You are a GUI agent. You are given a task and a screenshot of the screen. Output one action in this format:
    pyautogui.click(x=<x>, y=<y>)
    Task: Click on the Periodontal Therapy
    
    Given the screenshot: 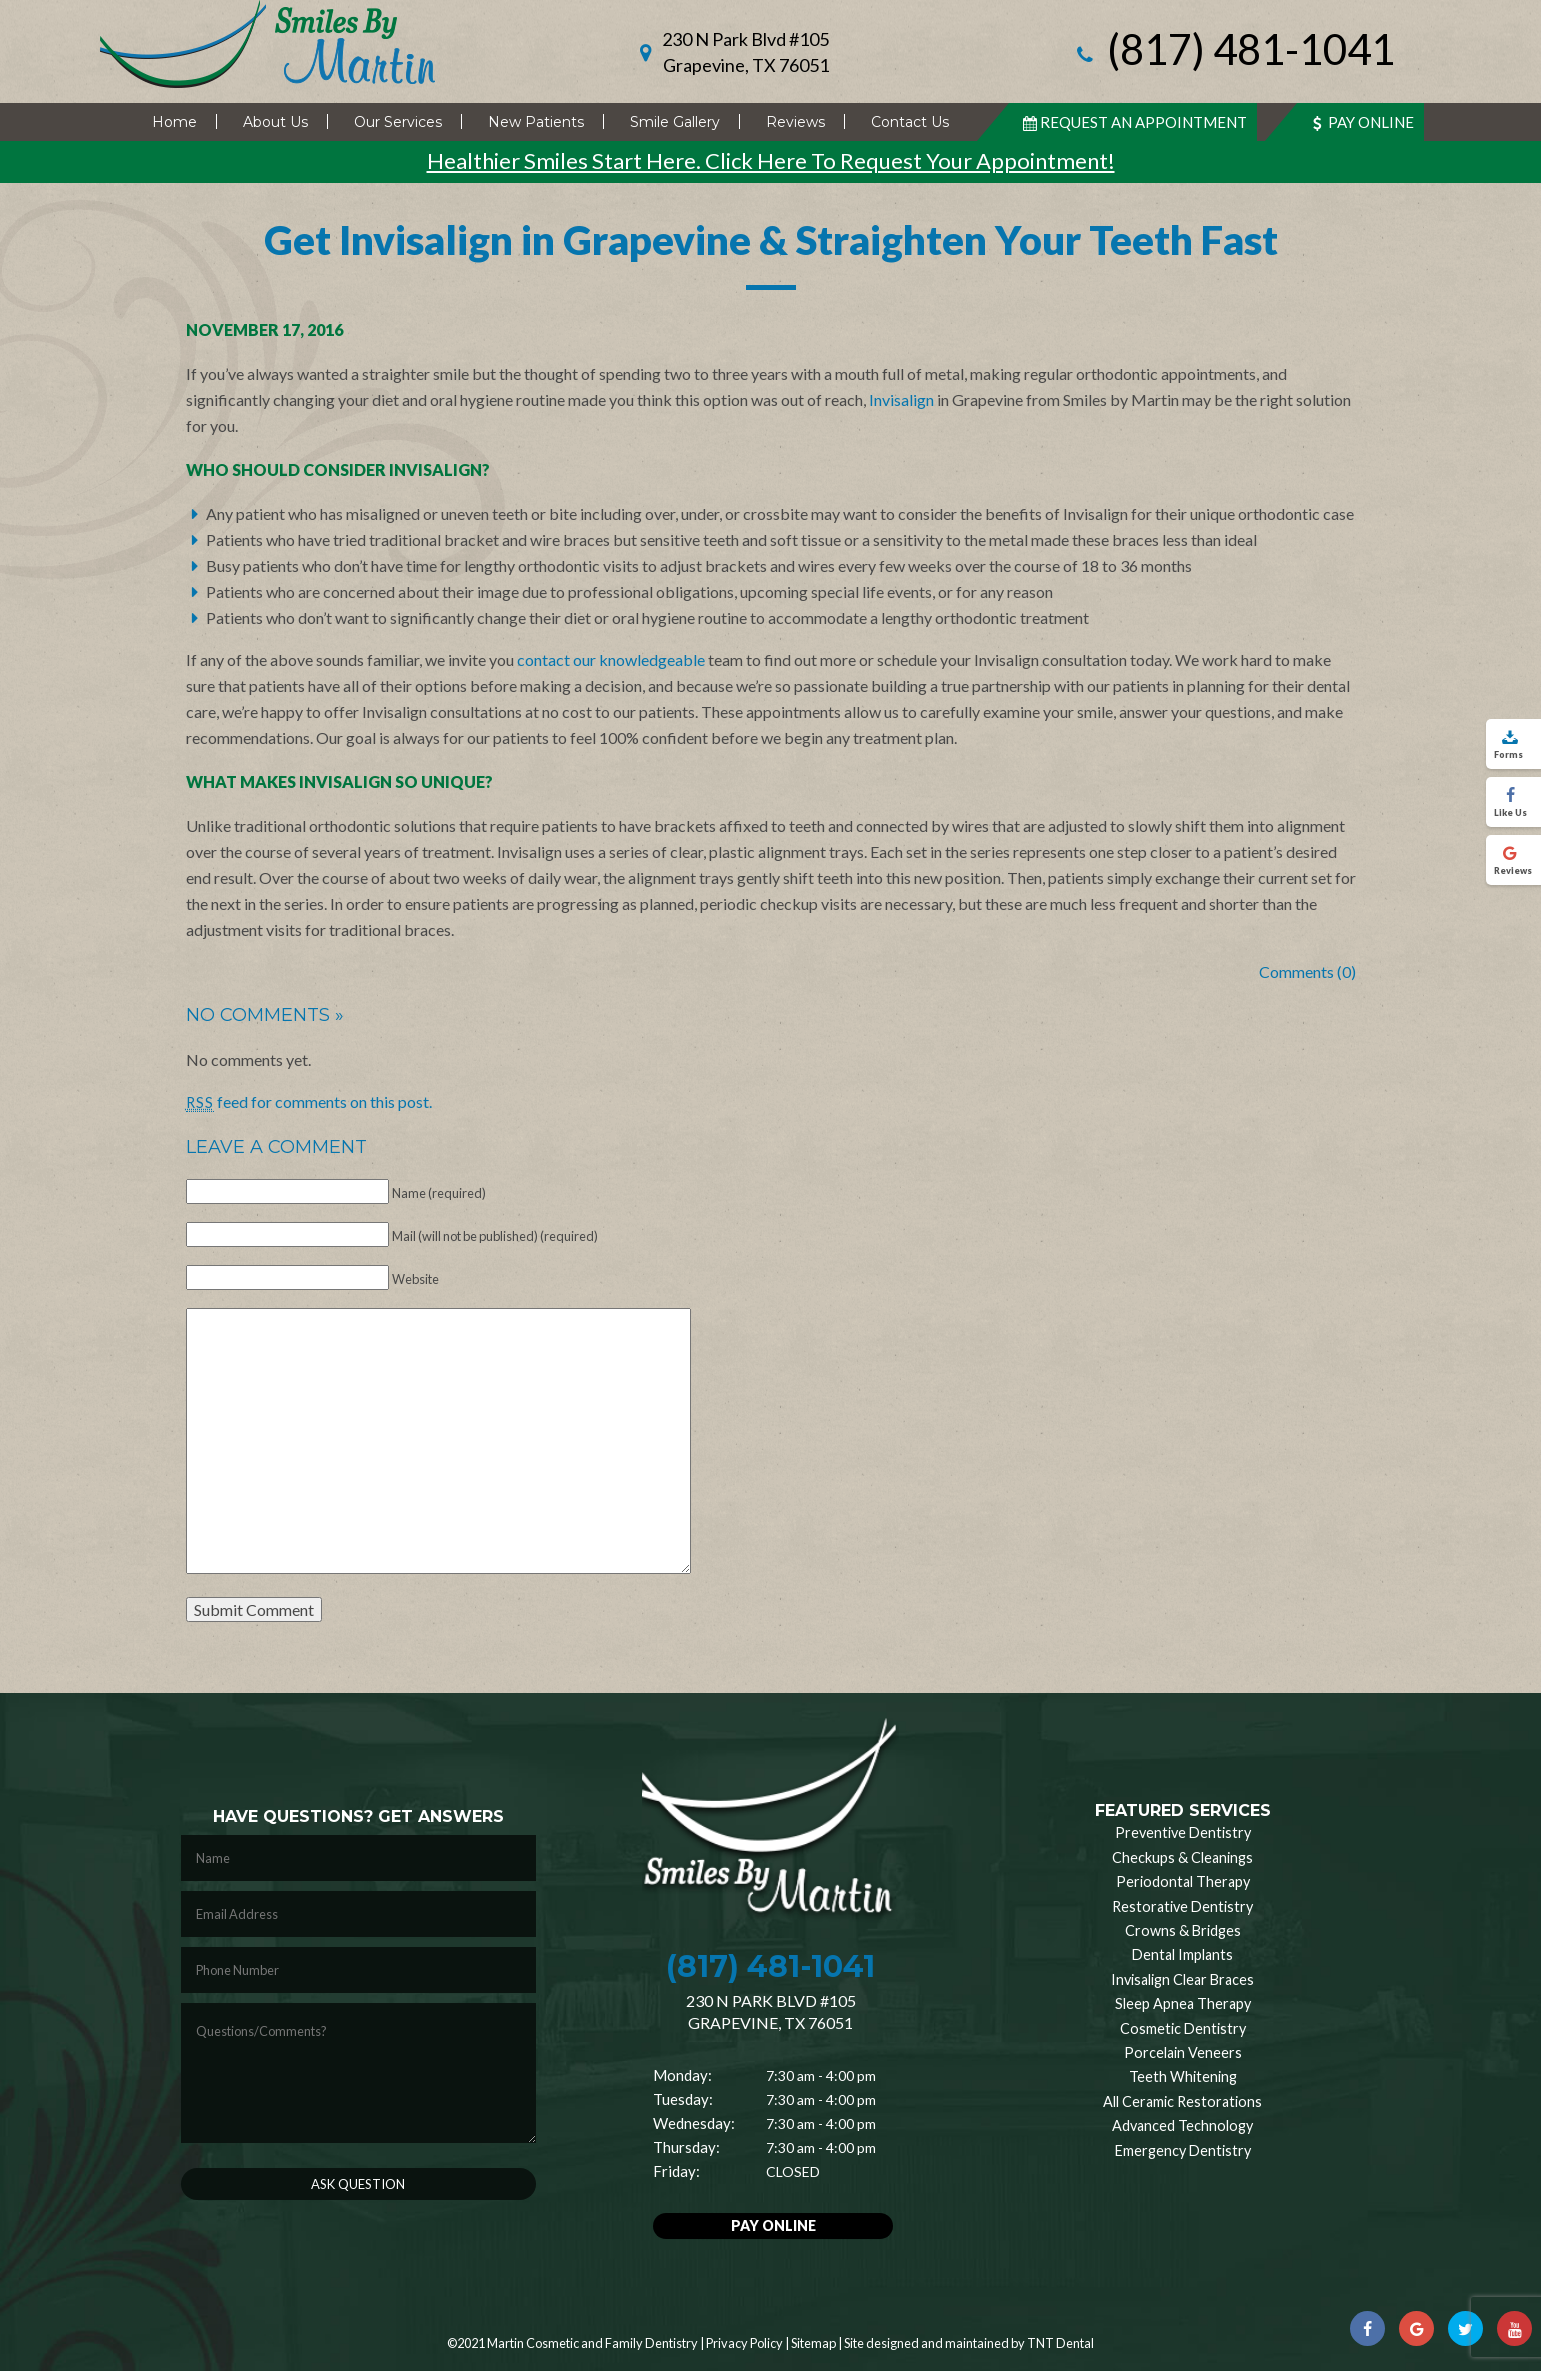 What is the action you would take?
    pyautogui.click(x=1183, y=1881)
    